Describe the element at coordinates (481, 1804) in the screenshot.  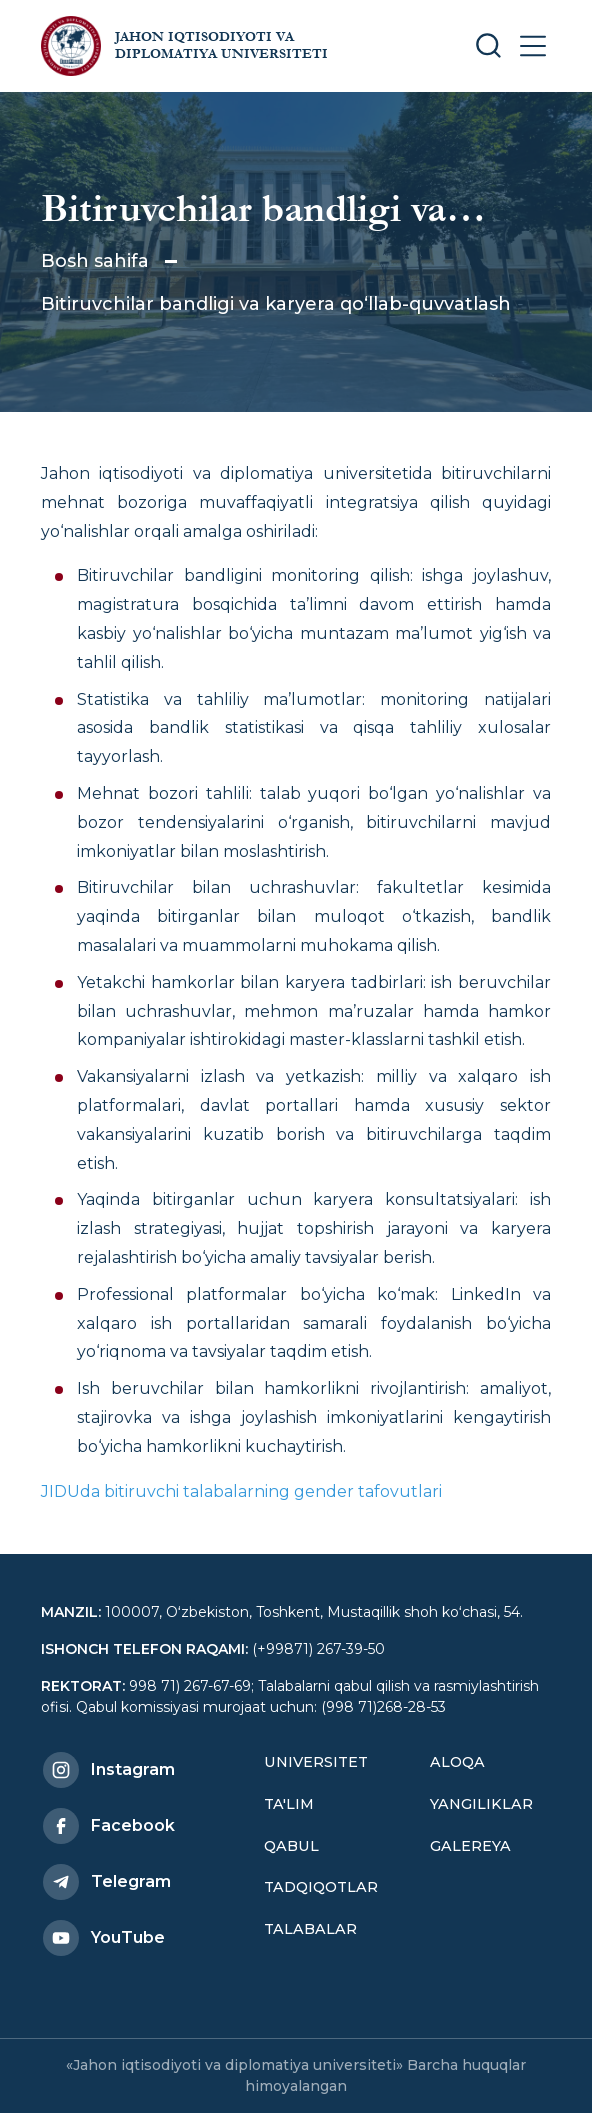
I see `Yangiliklar` at that location.